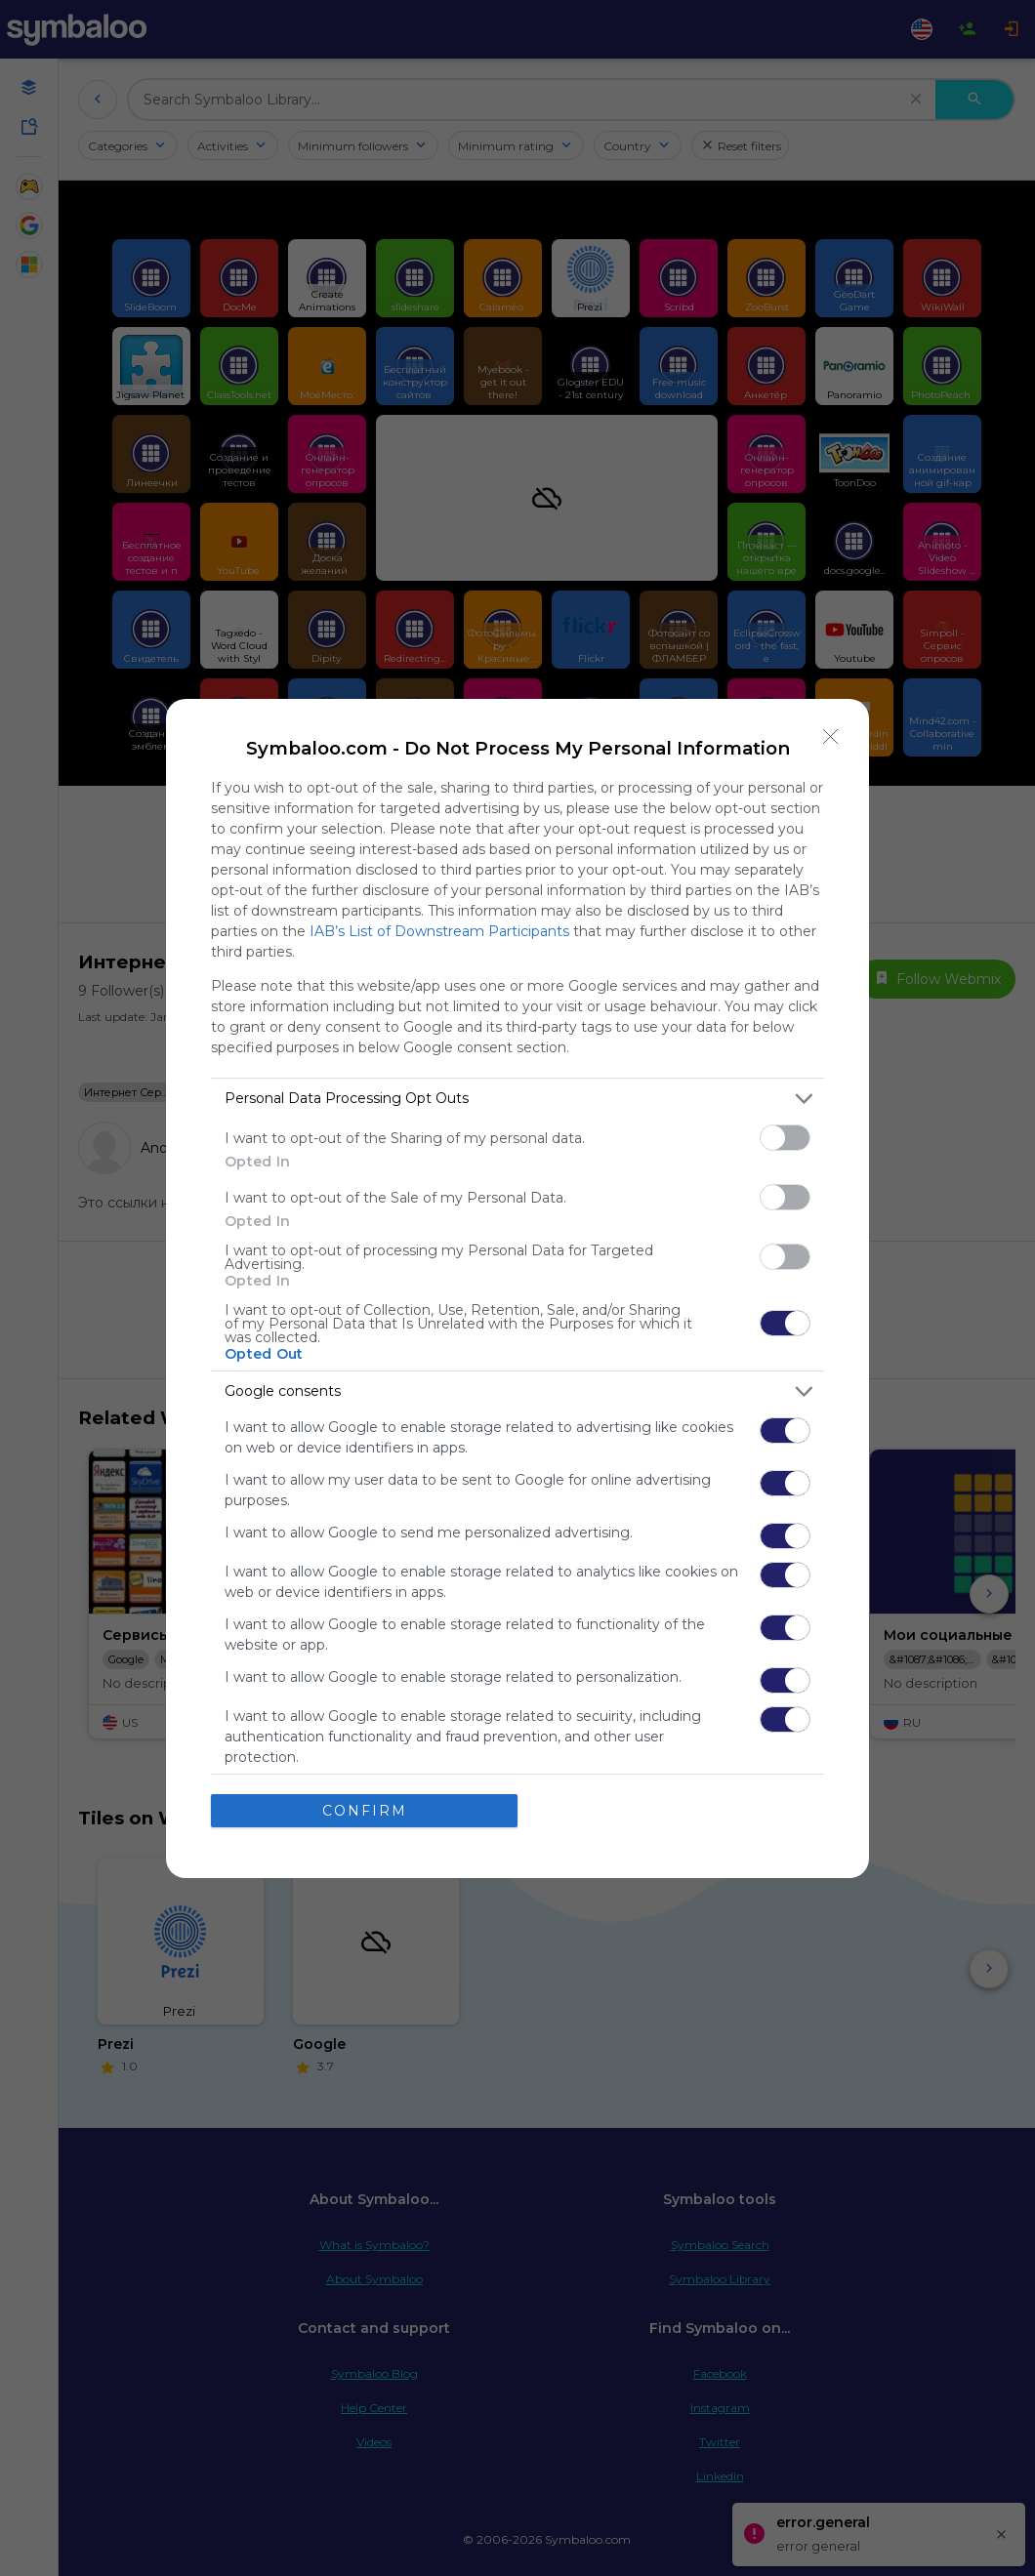  I want to click on CONFIRM, so click(364, 1811).